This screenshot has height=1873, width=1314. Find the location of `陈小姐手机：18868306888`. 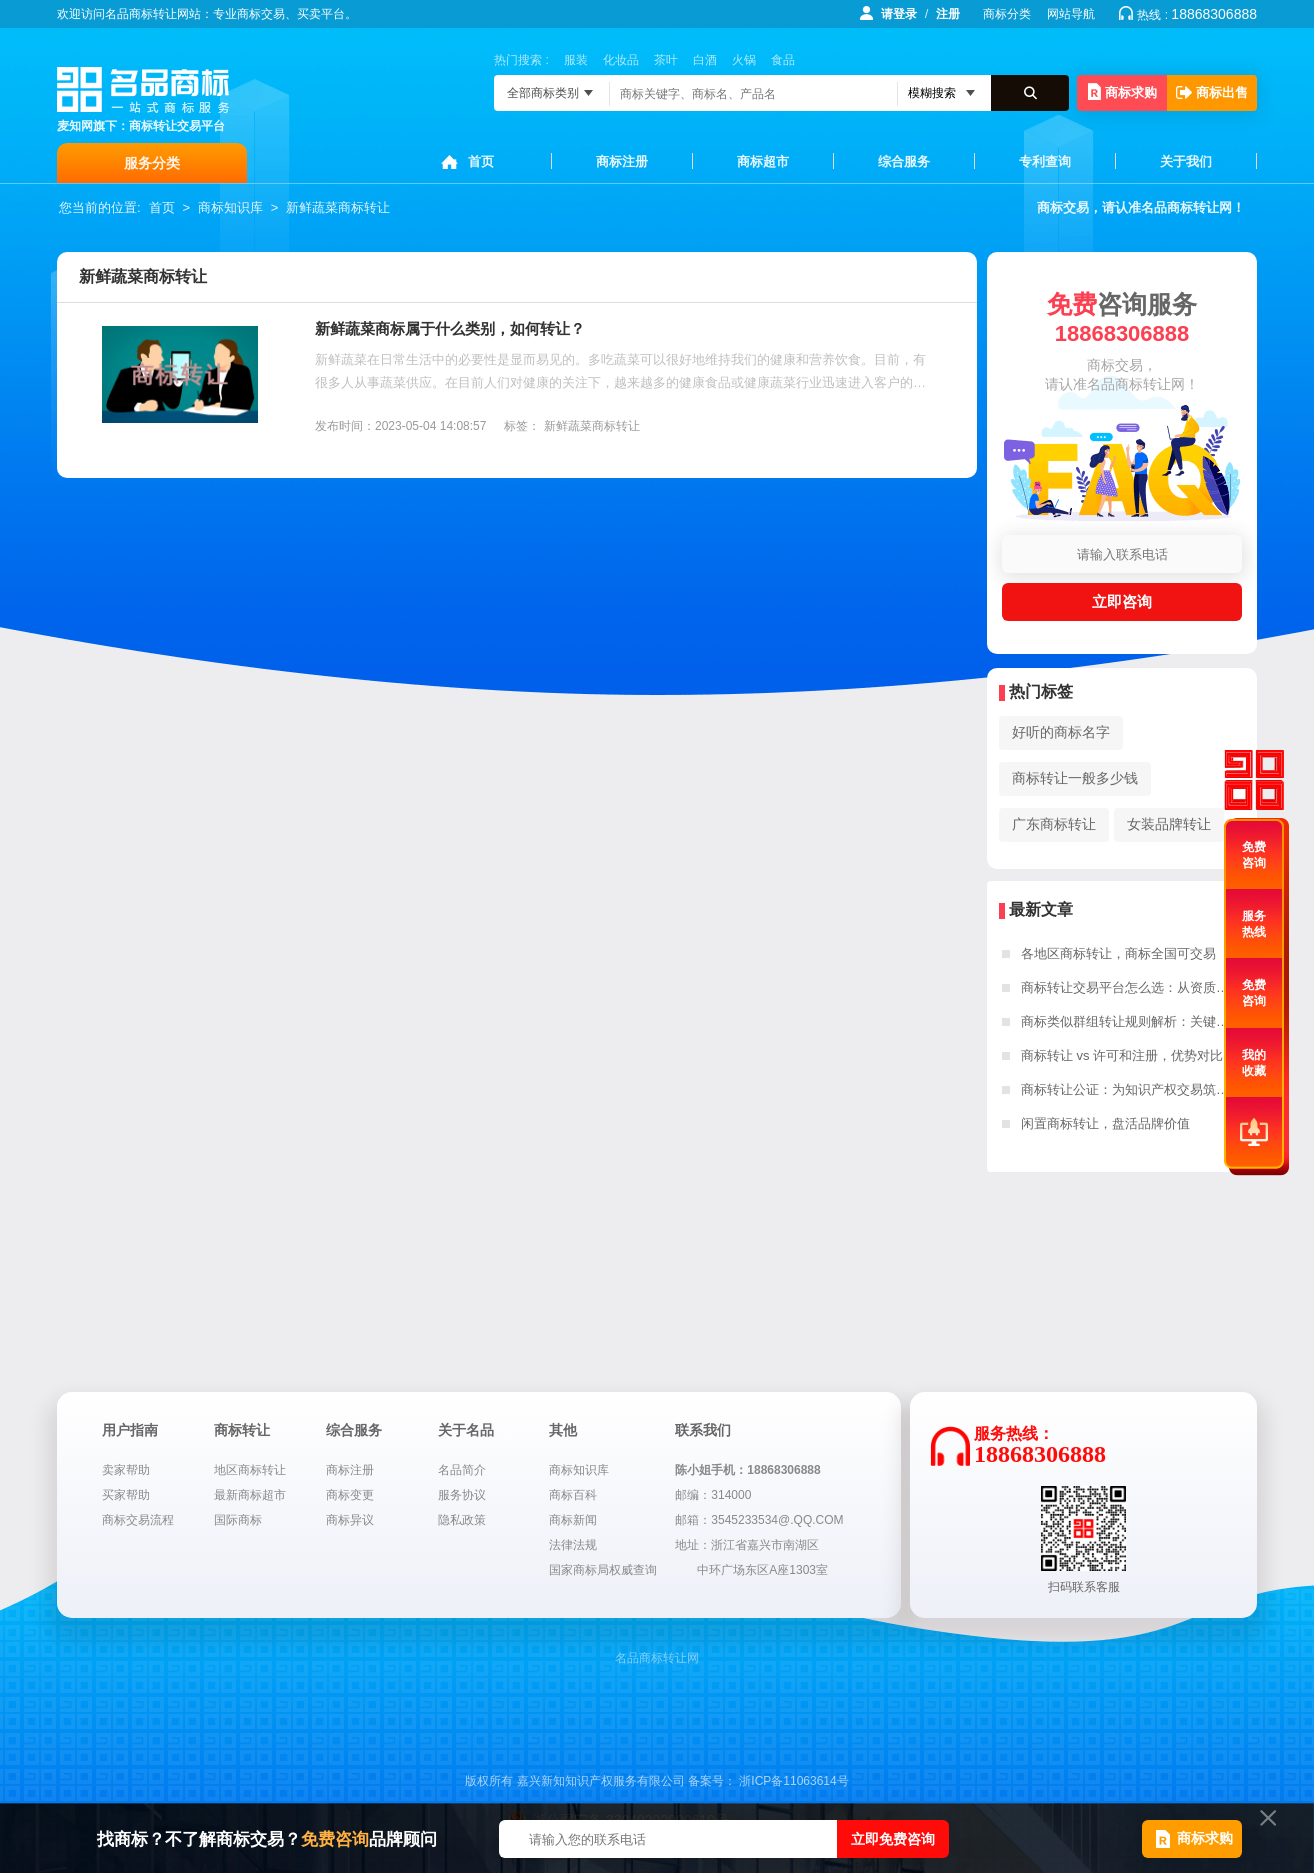

陈小姐手机：18868306888 is located at coordinates (747, 1470).